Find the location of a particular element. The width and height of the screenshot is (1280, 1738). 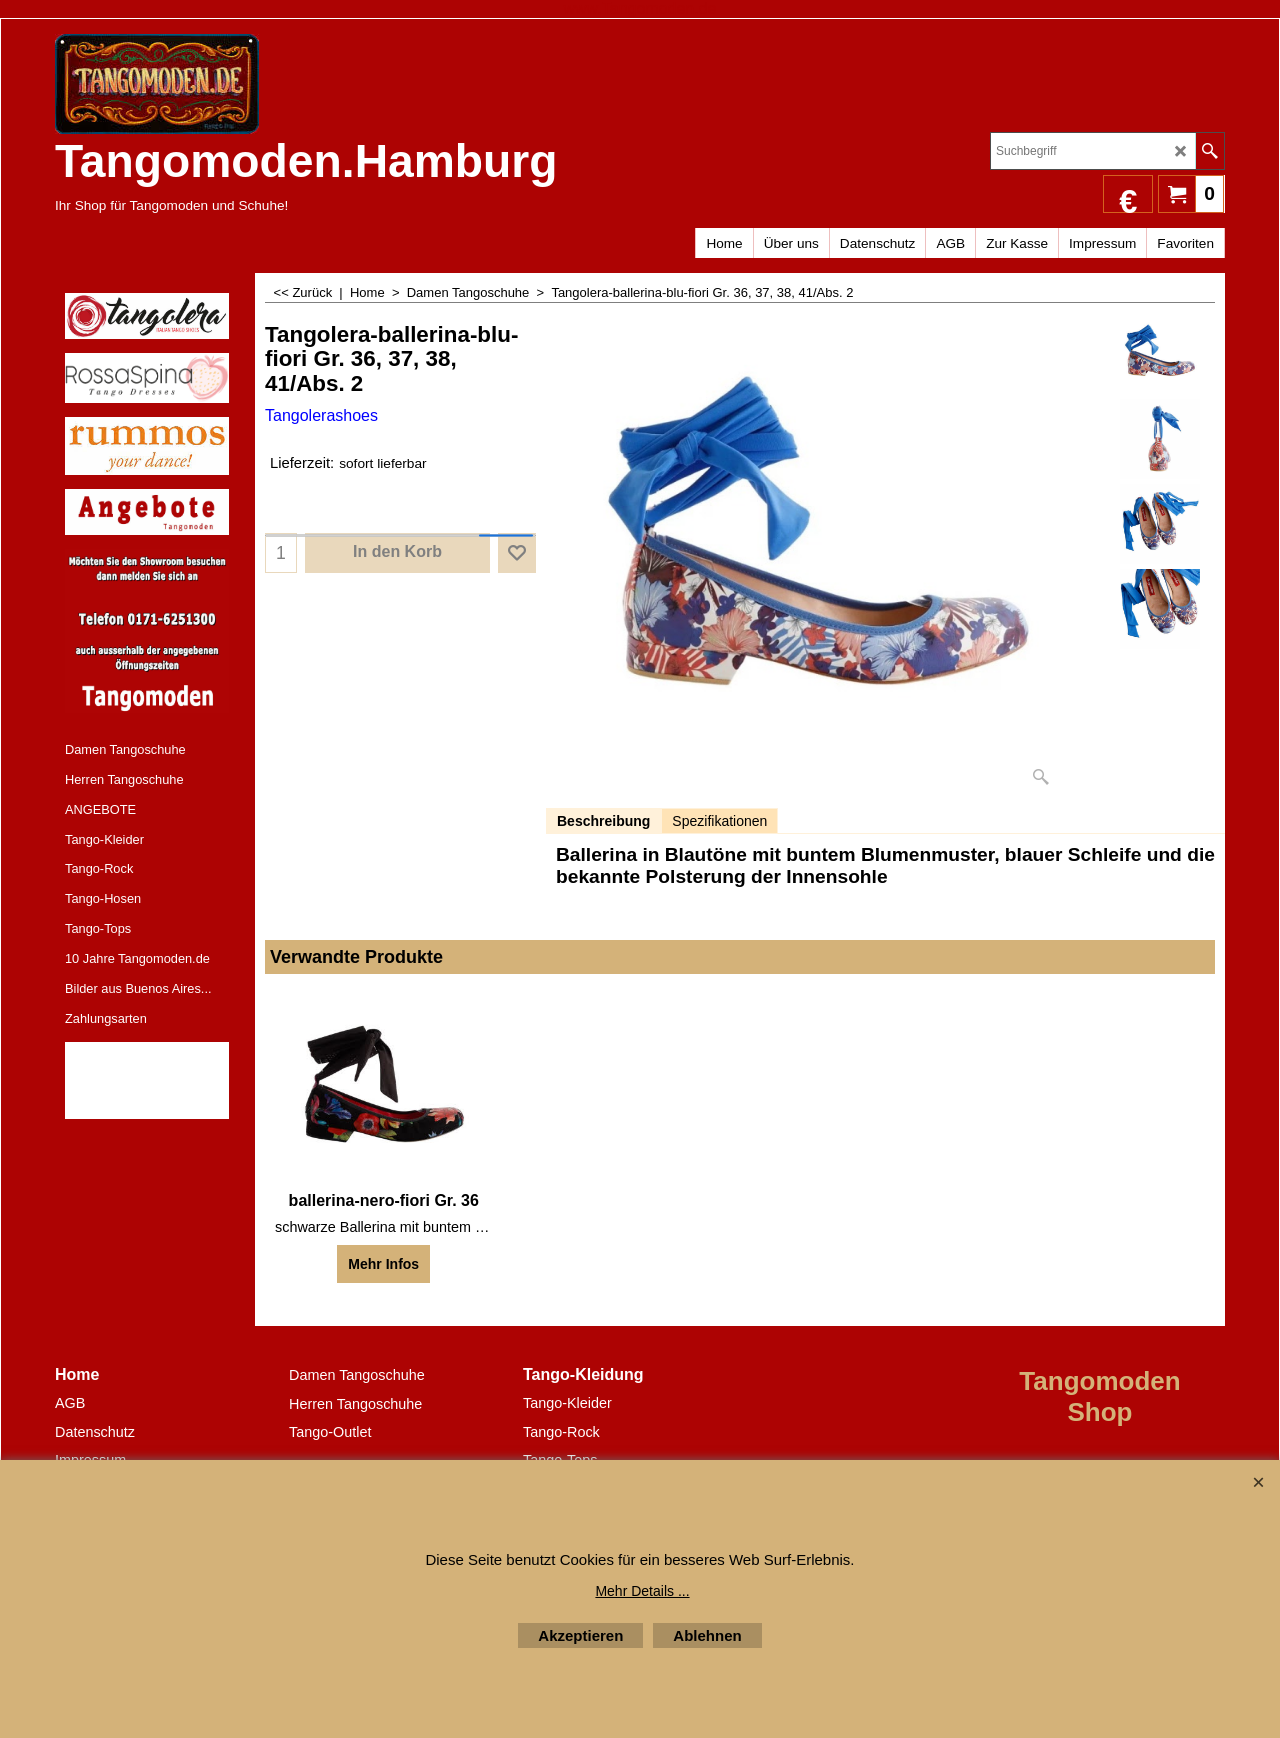

Tangolerashoes is located at coordinates (321, 415).